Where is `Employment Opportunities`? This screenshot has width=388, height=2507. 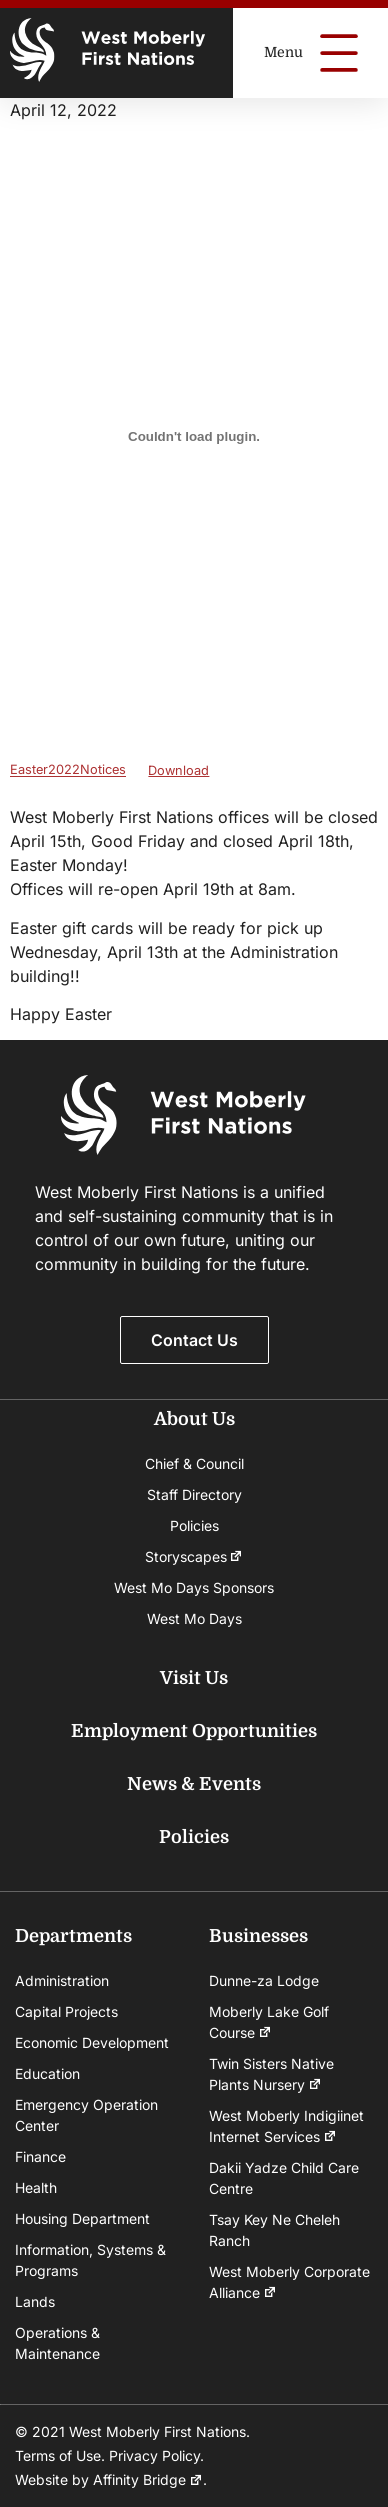
Employment Opportunities is located at coordinates (194, 1731).